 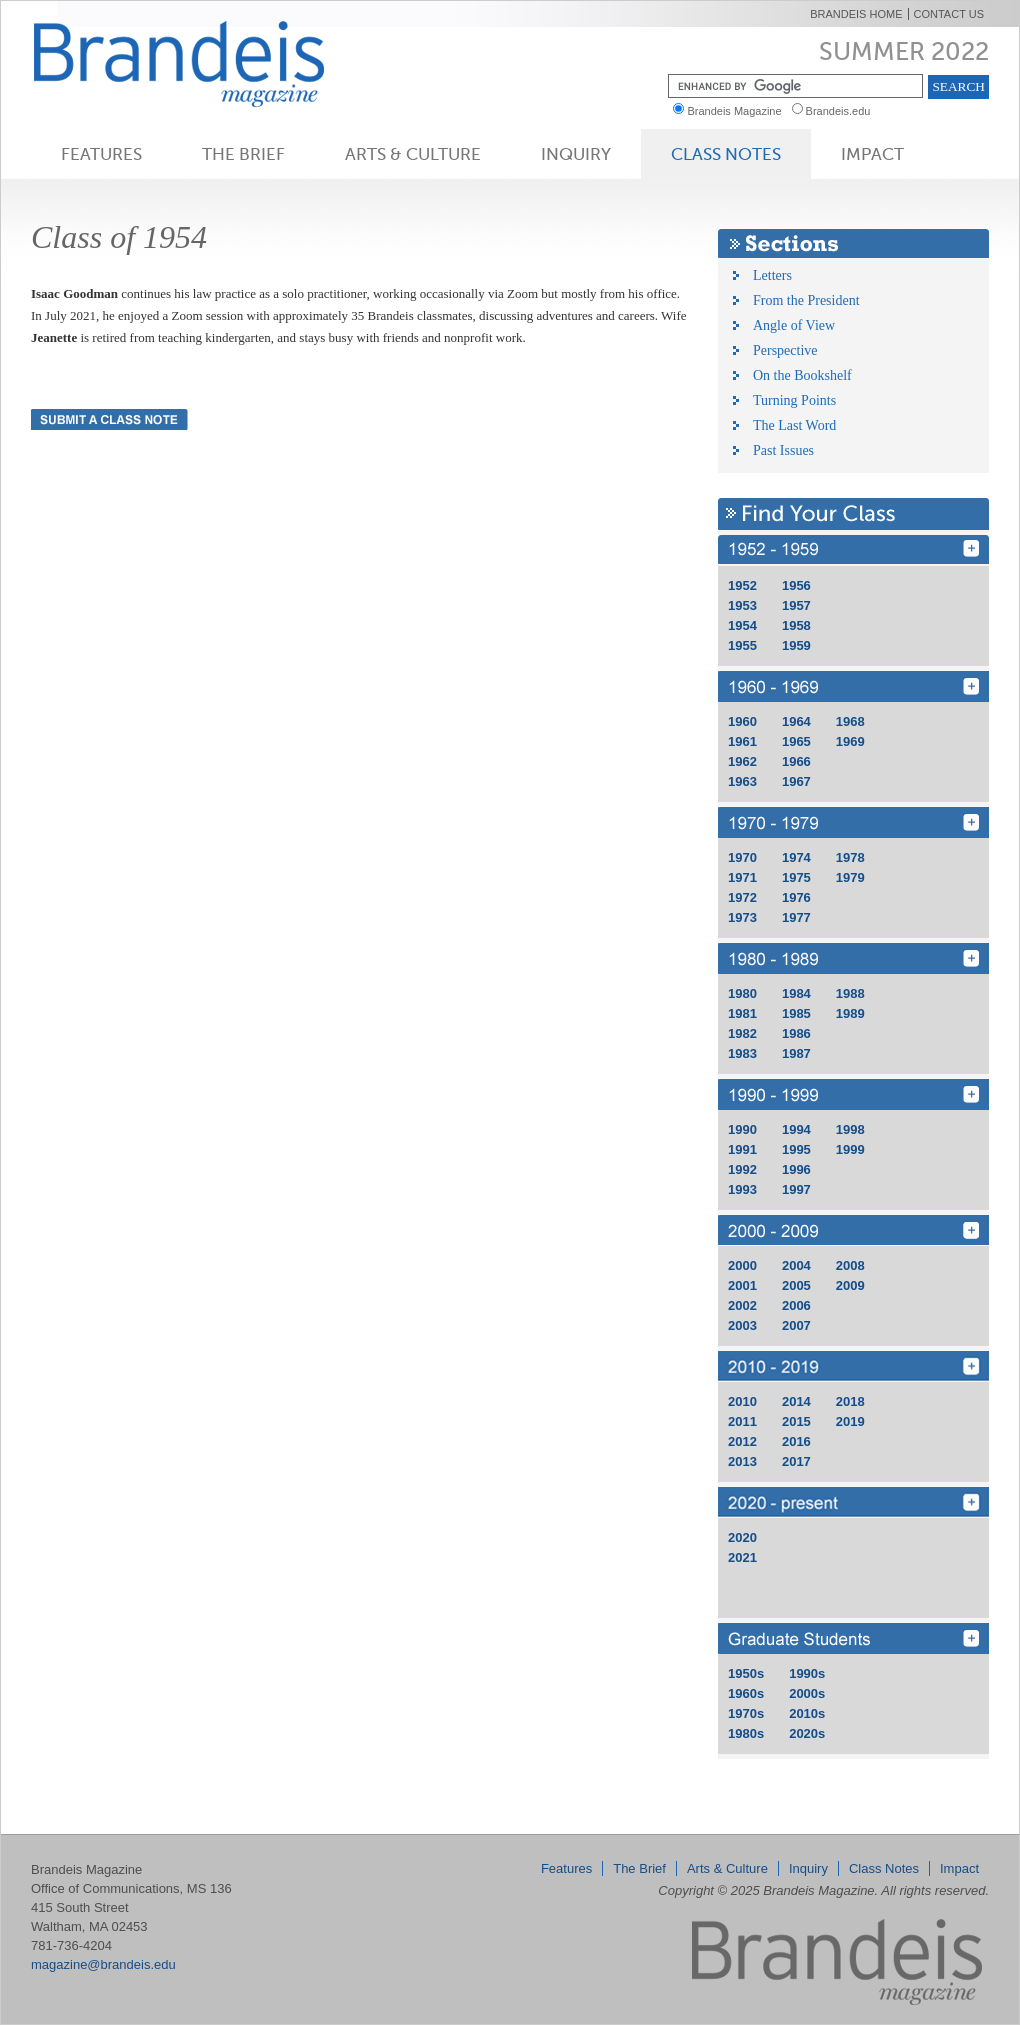 What do you see at coordinates (742, 605) in the screenshot?
I see `1953` at bounding box center [742, 605].